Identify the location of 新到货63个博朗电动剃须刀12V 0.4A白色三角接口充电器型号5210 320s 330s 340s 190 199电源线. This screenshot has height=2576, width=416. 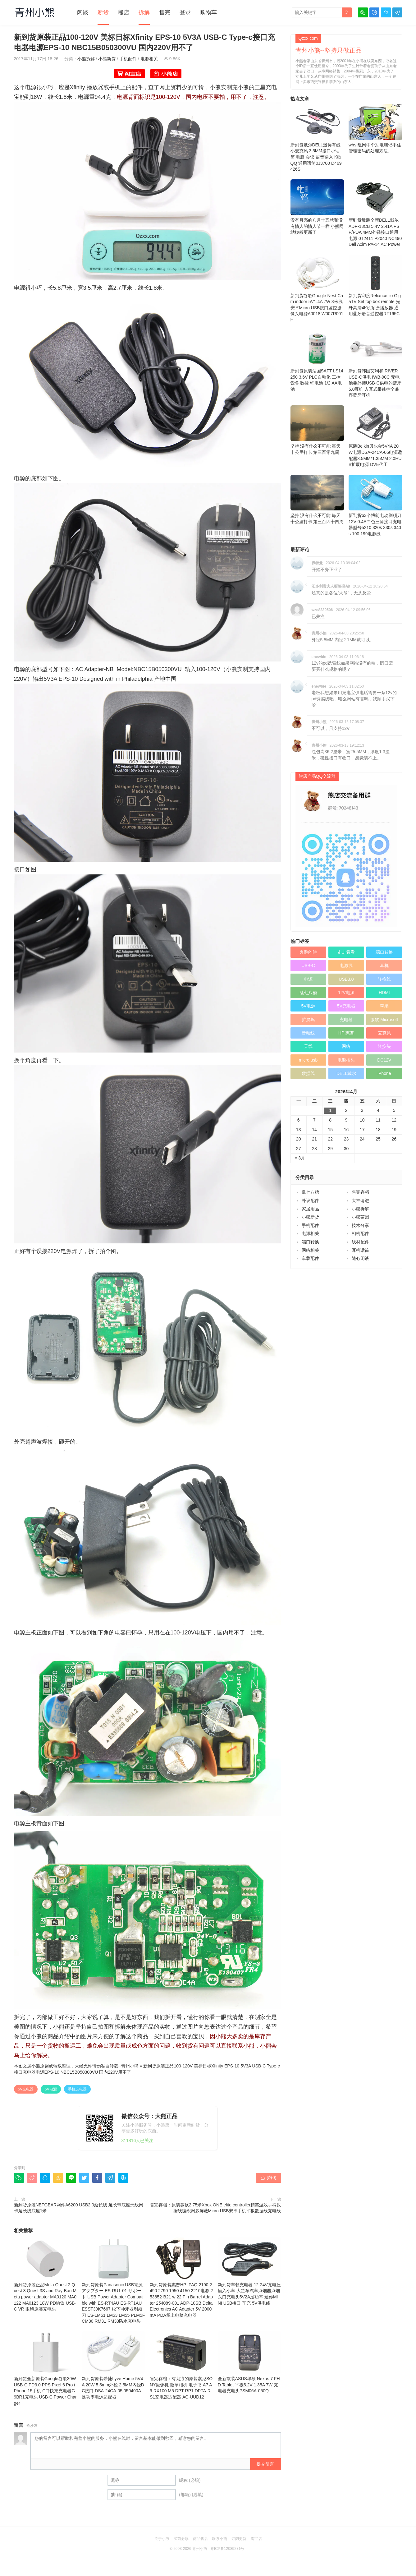
(375, 505).